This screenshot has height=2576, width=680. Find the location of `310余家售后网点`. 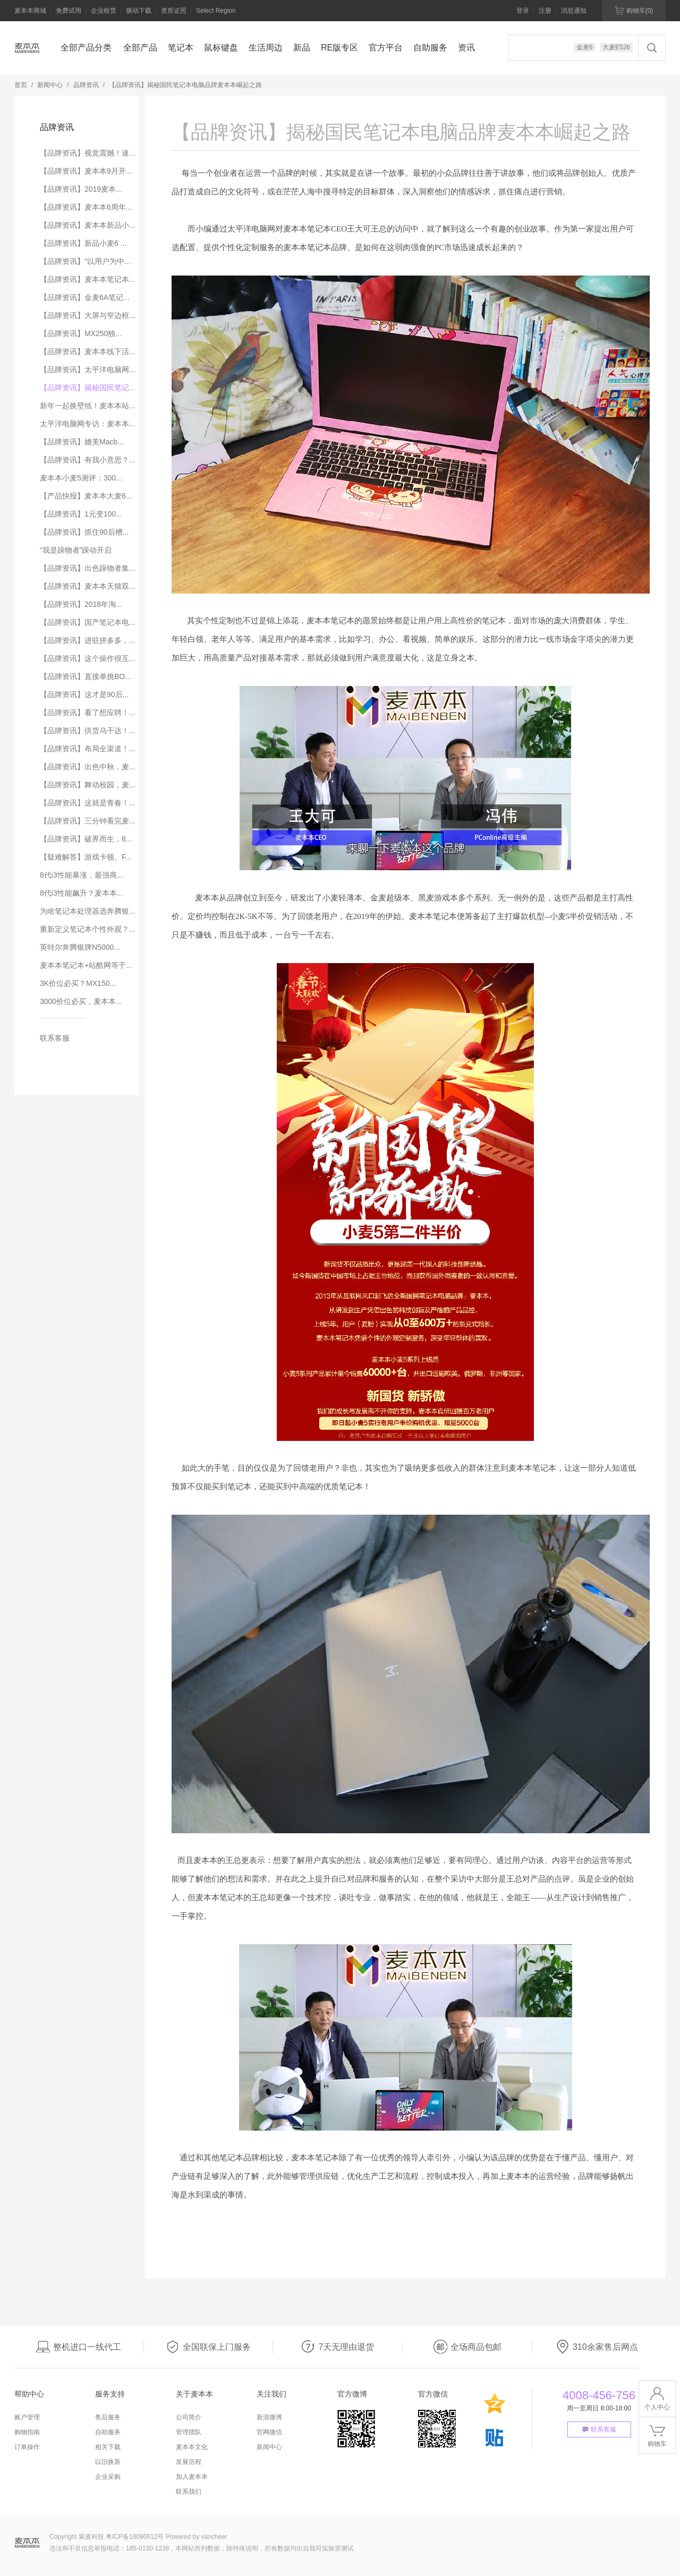

310余家售后网点 is located at coordinates (597, 2346).